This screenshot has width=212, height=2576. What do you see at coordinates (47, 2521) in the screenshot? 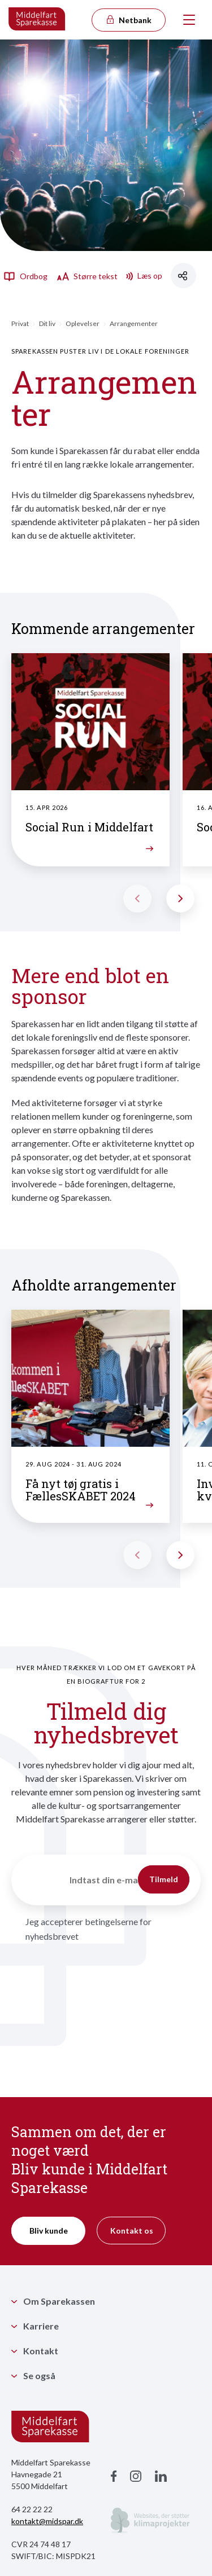
I see `kontakt@midspar.dk` at bounding box center [47, 2521].